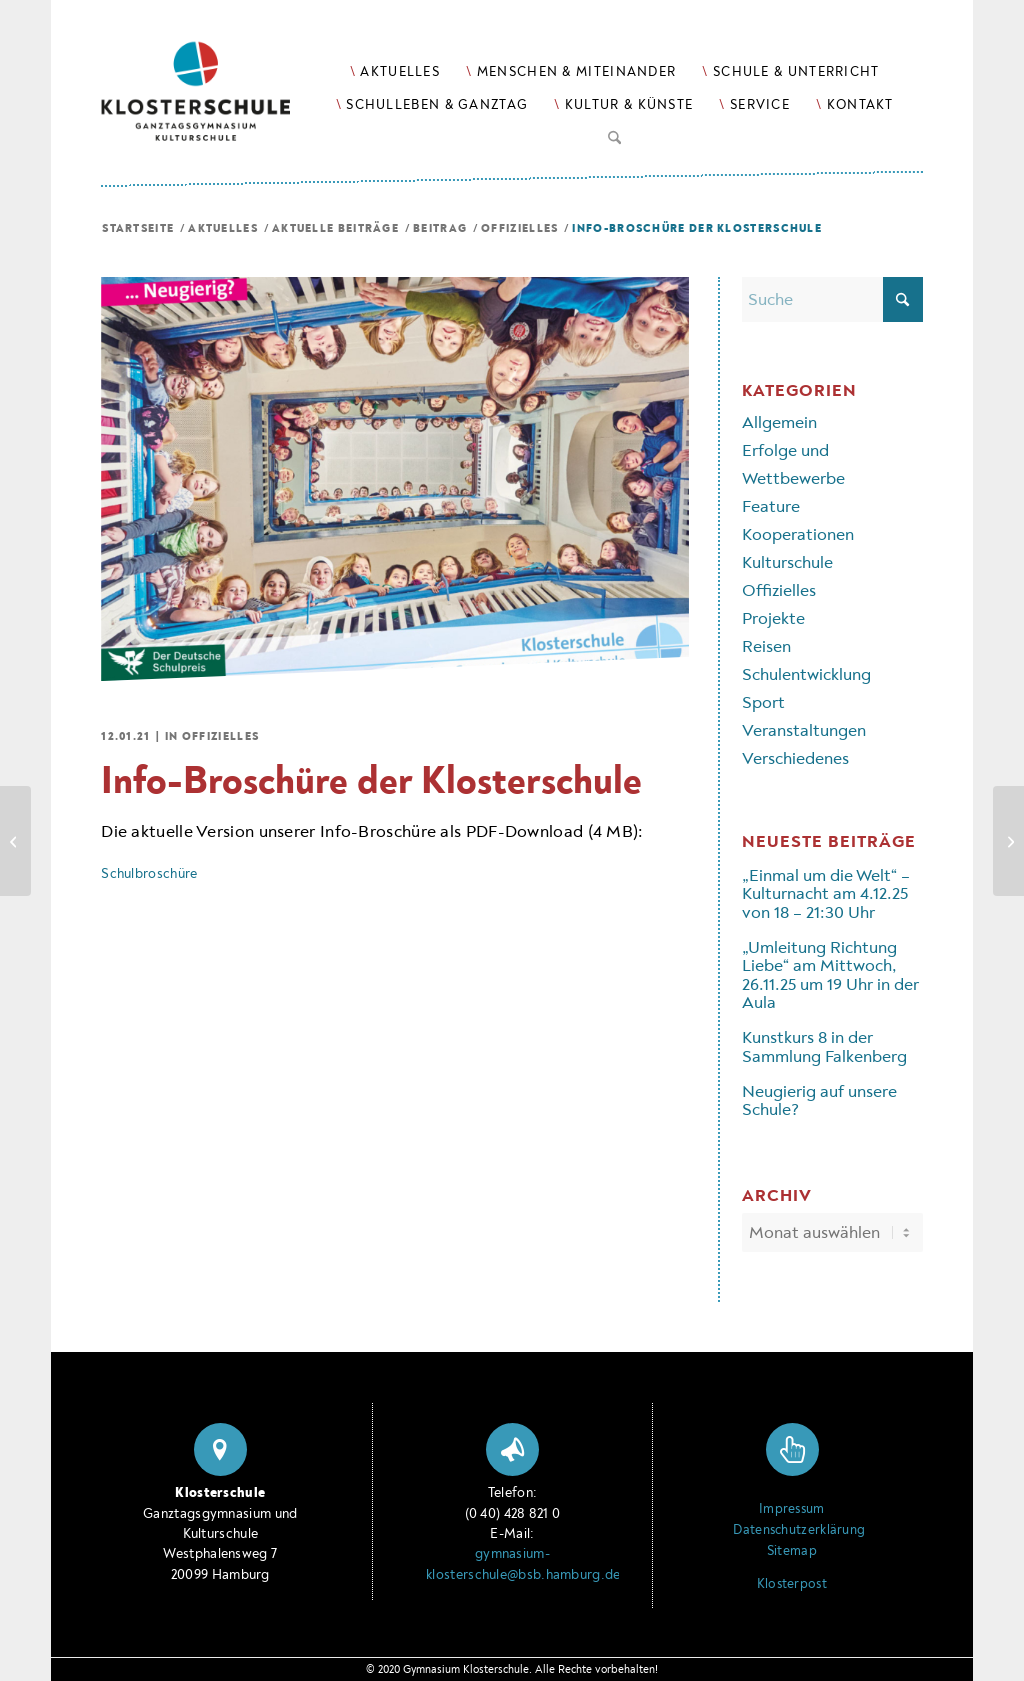  What do you see at coordinates (826, 894) in the screenshot?
I see `„Einmal um die Welt“ – Kulturnacht am 4.12.25 von 18 – 21:30 Uhr` at bounding box center [826, 894].